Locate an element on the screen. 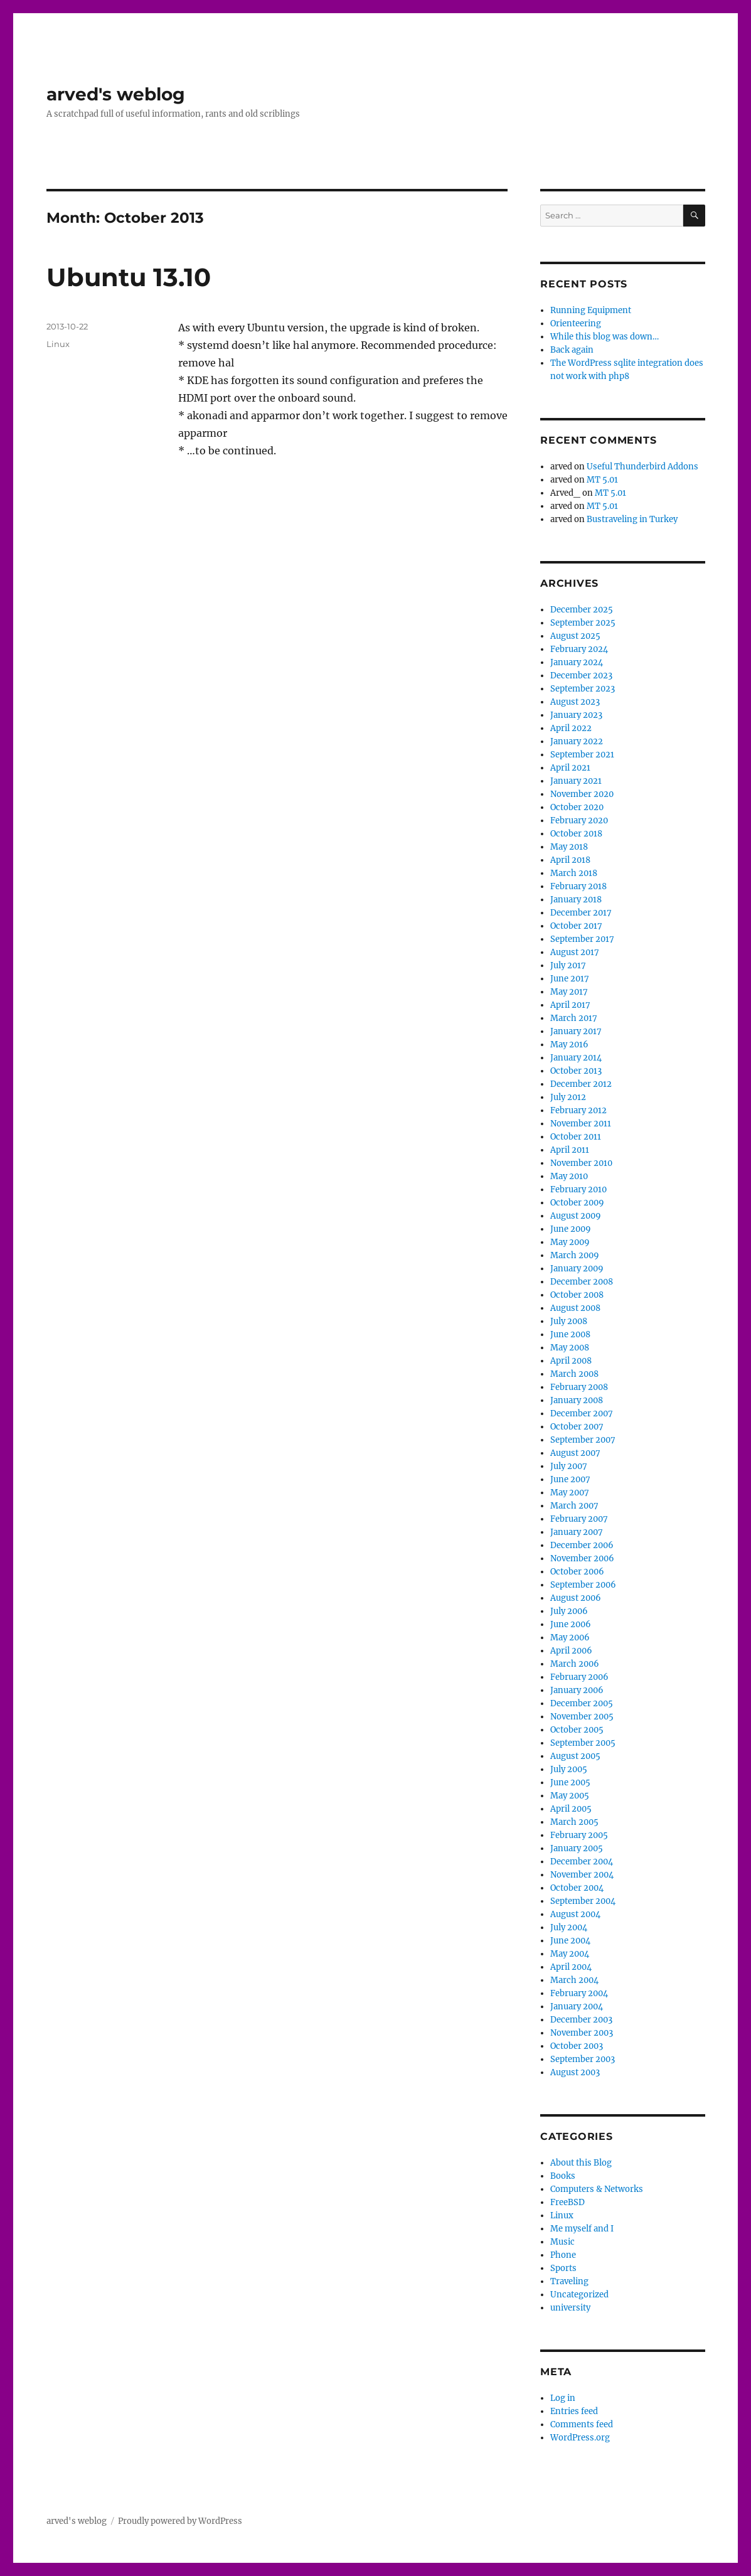 The width and height of the screenshot is (751, 2576). Linux is located at coordinates (58, 344).